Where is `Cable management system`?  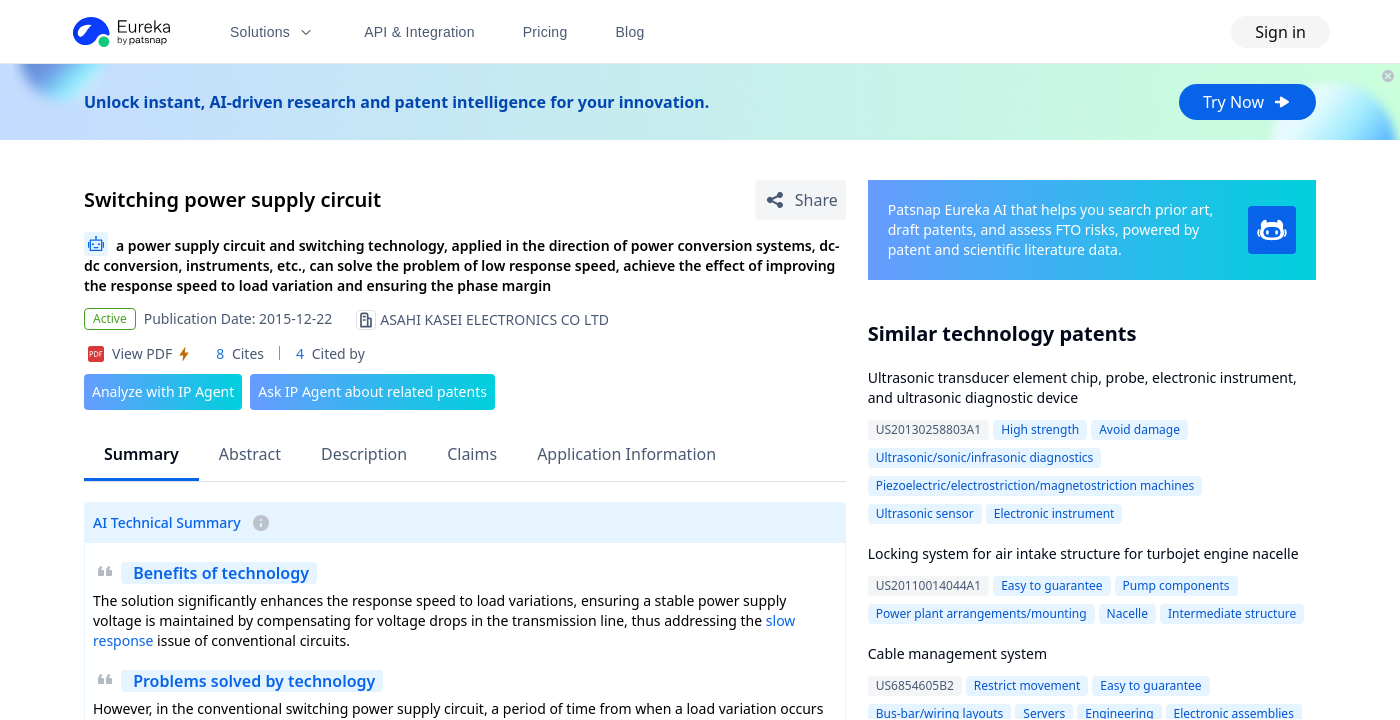
Cable management system is located at coordinates (957, 653).